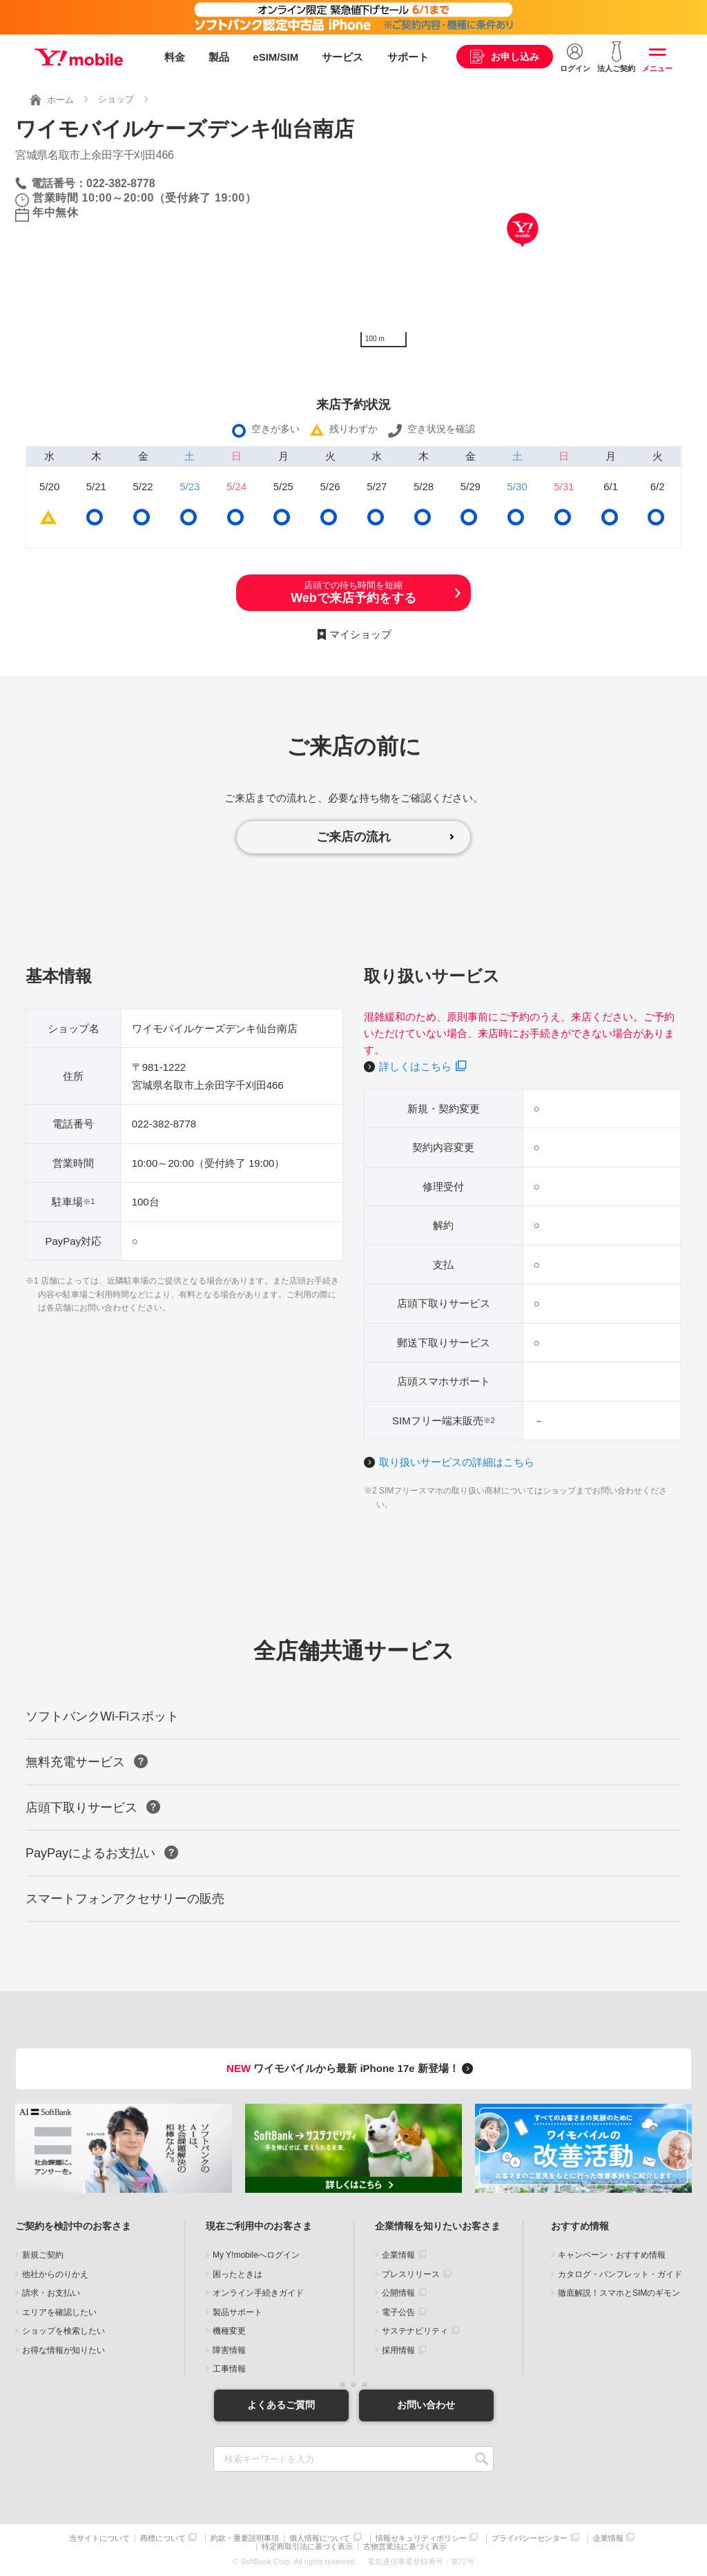 The height and width of the screenshot is (2576, 707). I want to click on My Y!mobileへログイン, so click(256, 2255).